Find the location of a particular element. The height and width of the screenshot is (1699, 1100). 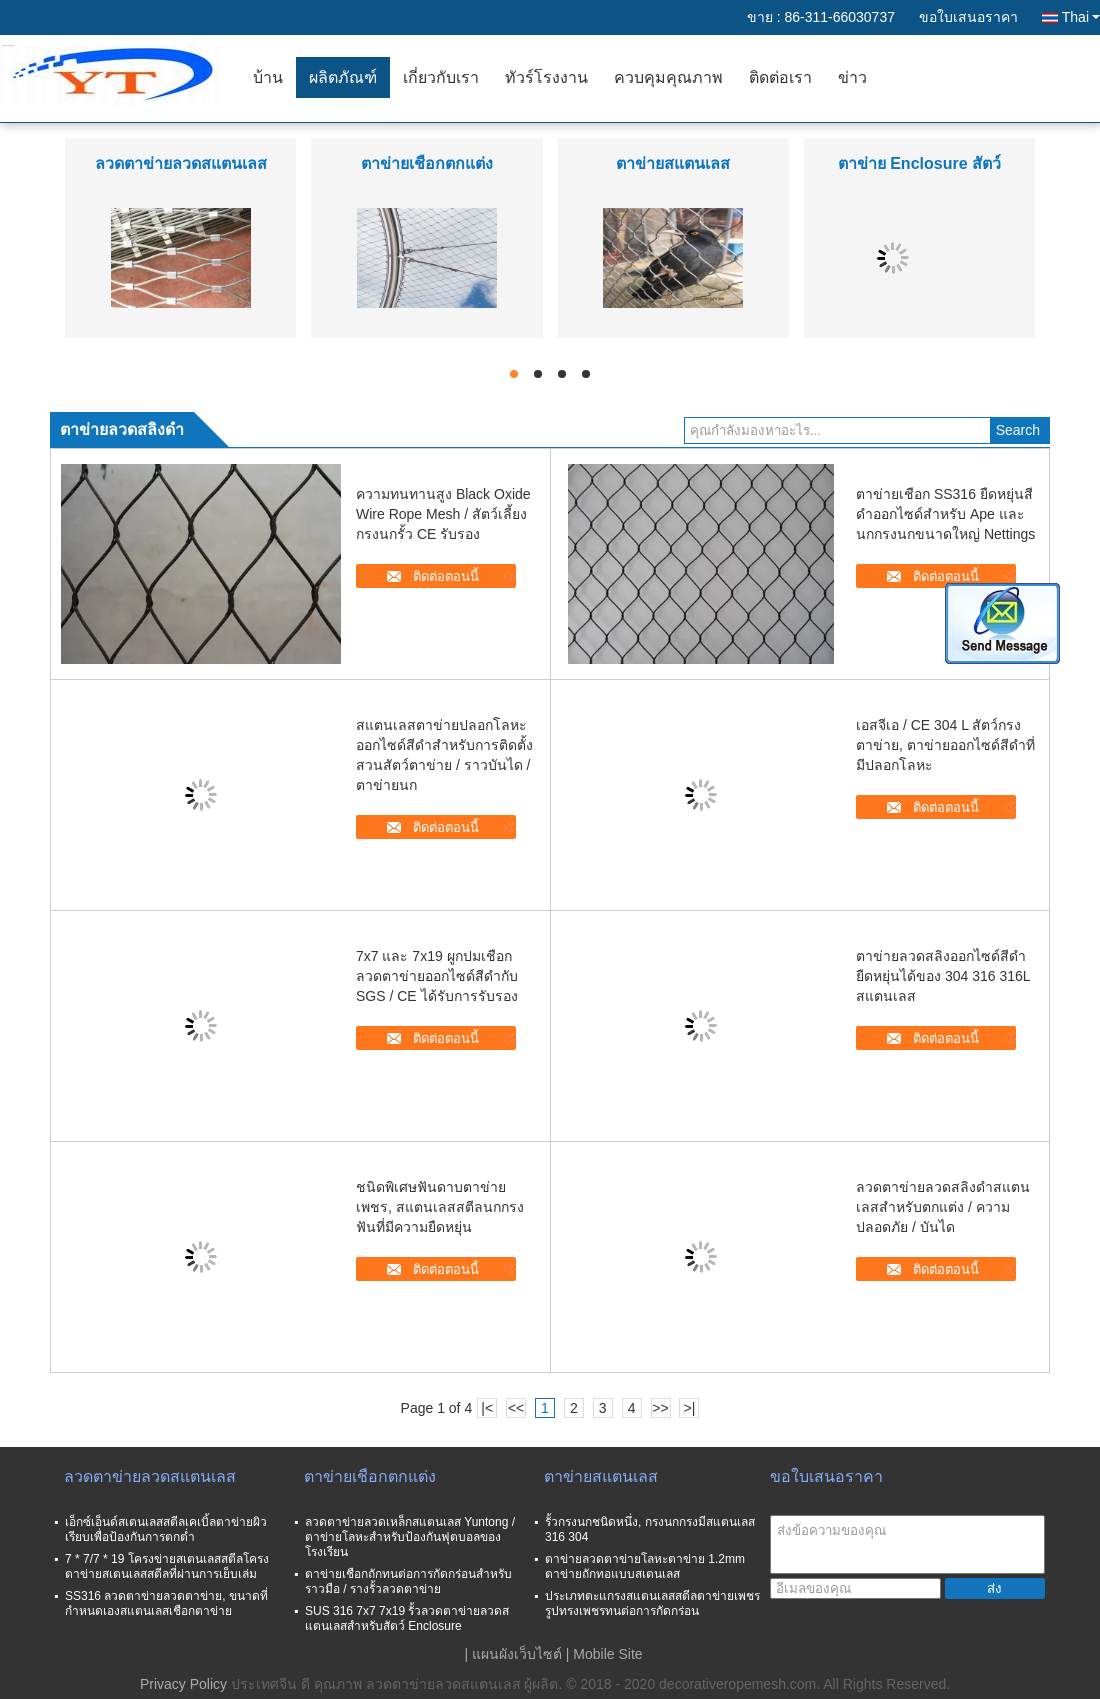

ลวดตาข่ายลวดเหล็กสแตนเลส Yuntong / ตาข่ายโลหะสำหรับป้องกันฟุตบอลของโรงเรียน is located at coordinates (410, 1537).